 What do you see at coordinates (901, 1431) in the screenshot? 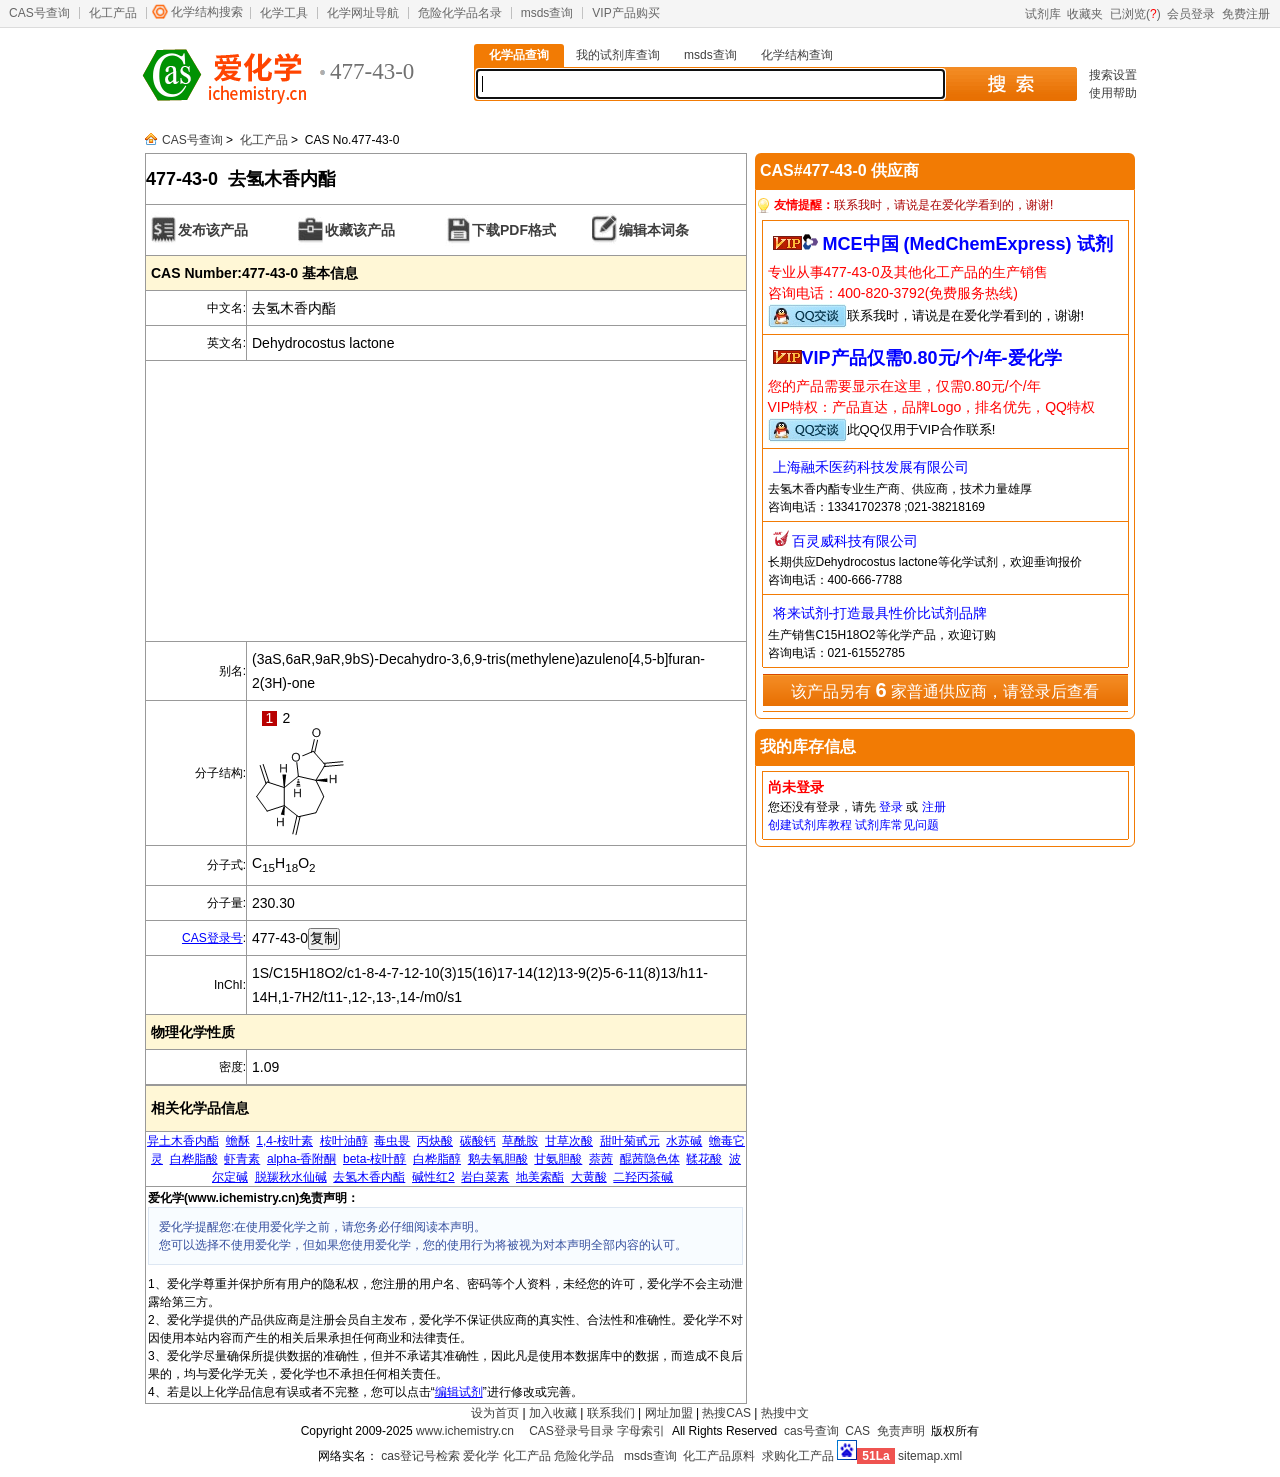
I see `免责声明` at bounding box center [901, 1431].